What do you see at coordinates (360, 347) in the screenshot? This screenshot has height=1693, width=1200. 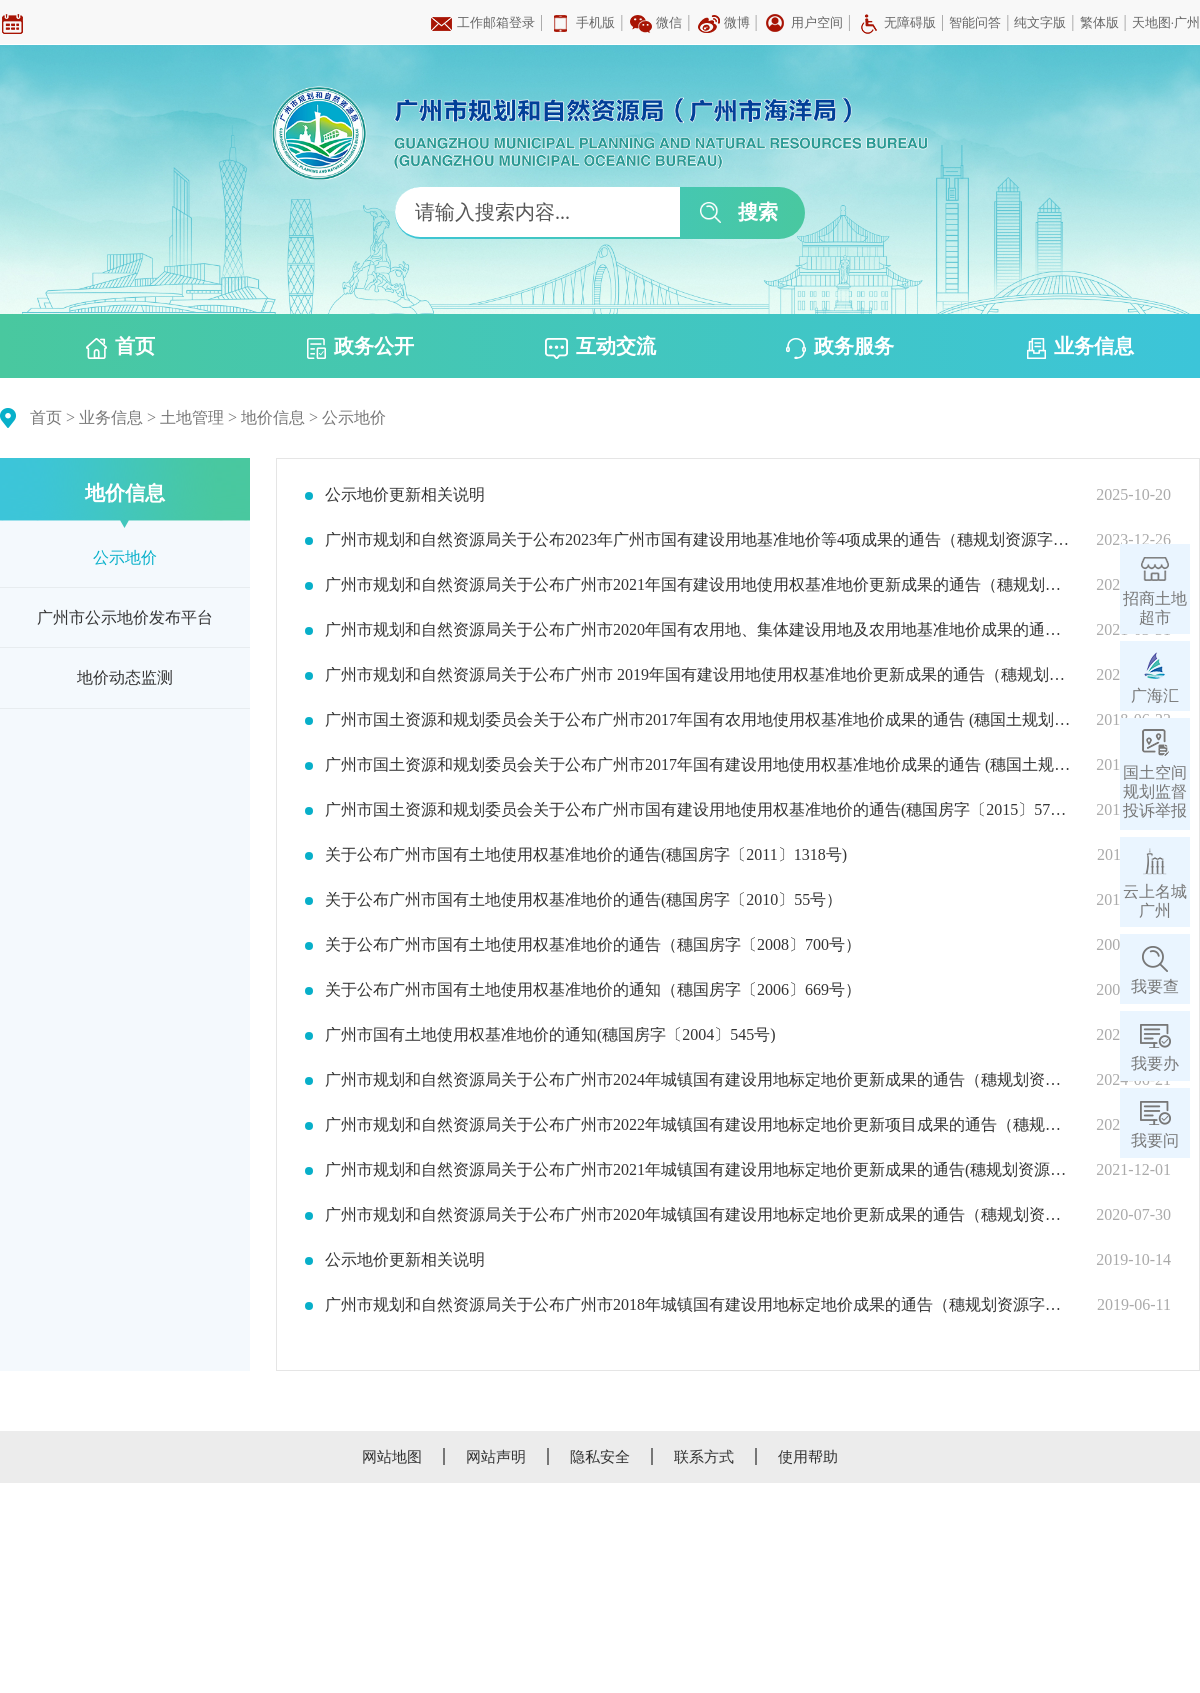 I see `政务公开` at bounding box center [360, 347].